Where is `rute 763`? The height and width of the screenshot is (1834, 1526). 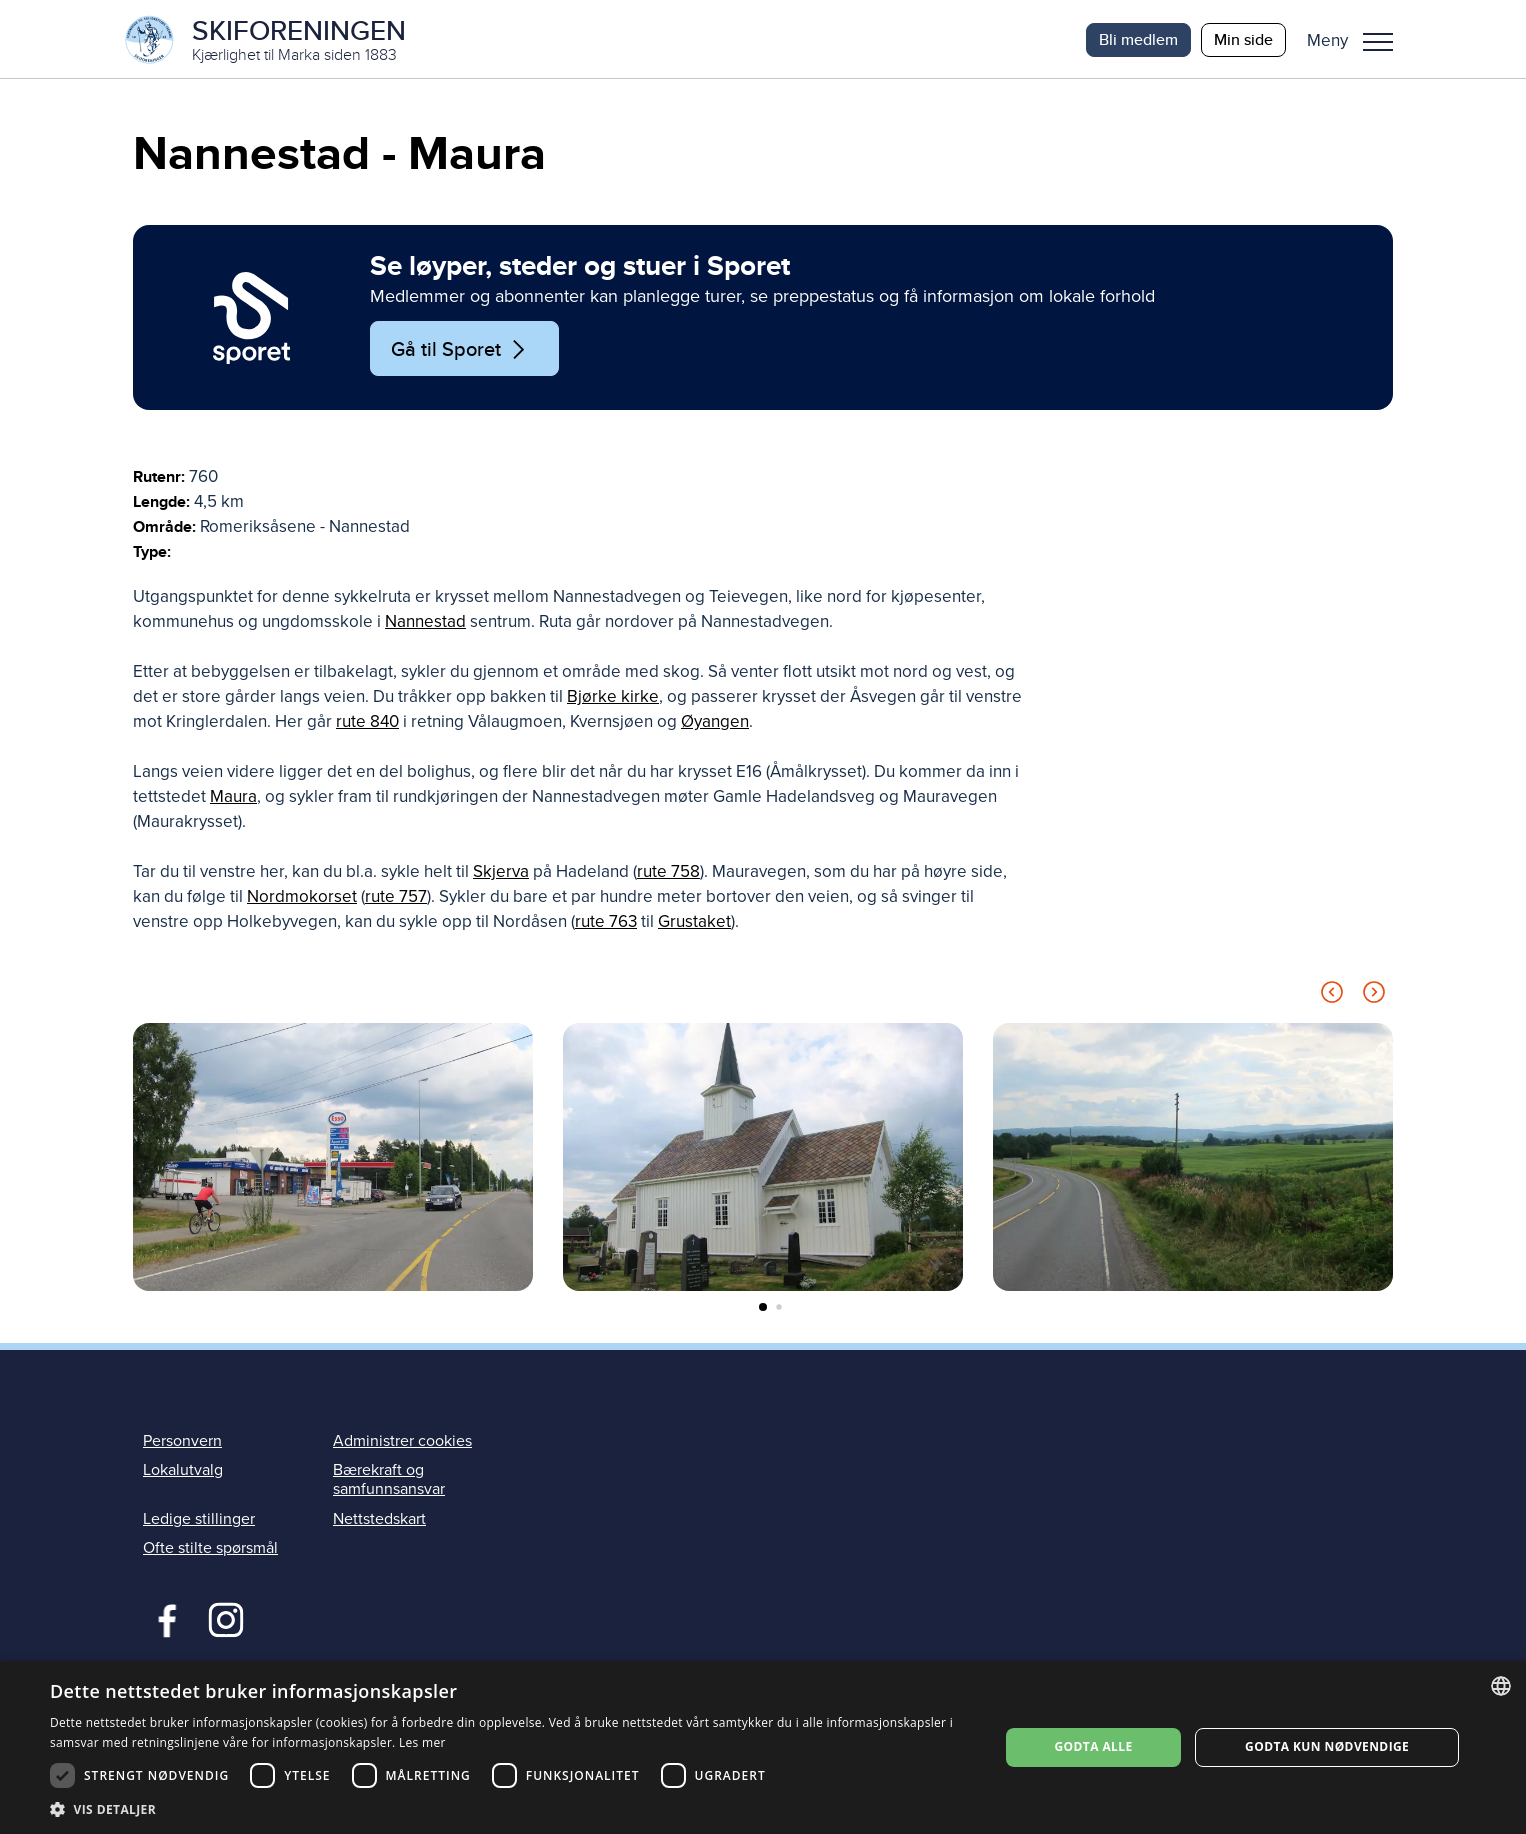 rute 763 is located at coordinates (606, 923).